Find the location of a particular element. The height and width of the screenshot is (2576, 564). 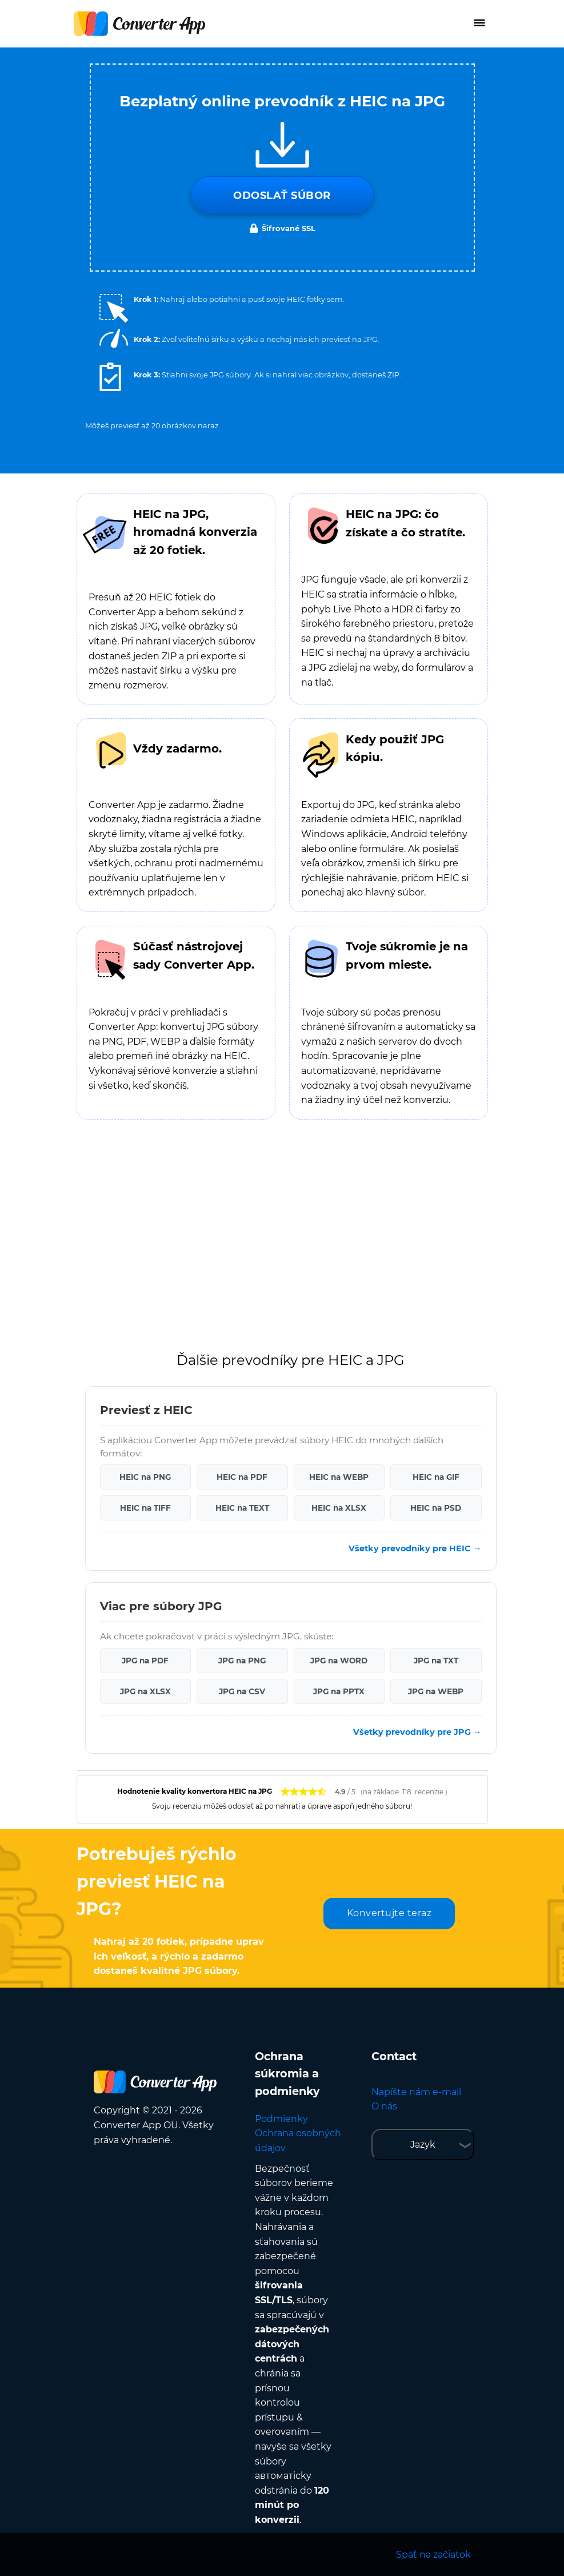

JPG na WEBP is located at coordinates (435, 1691).